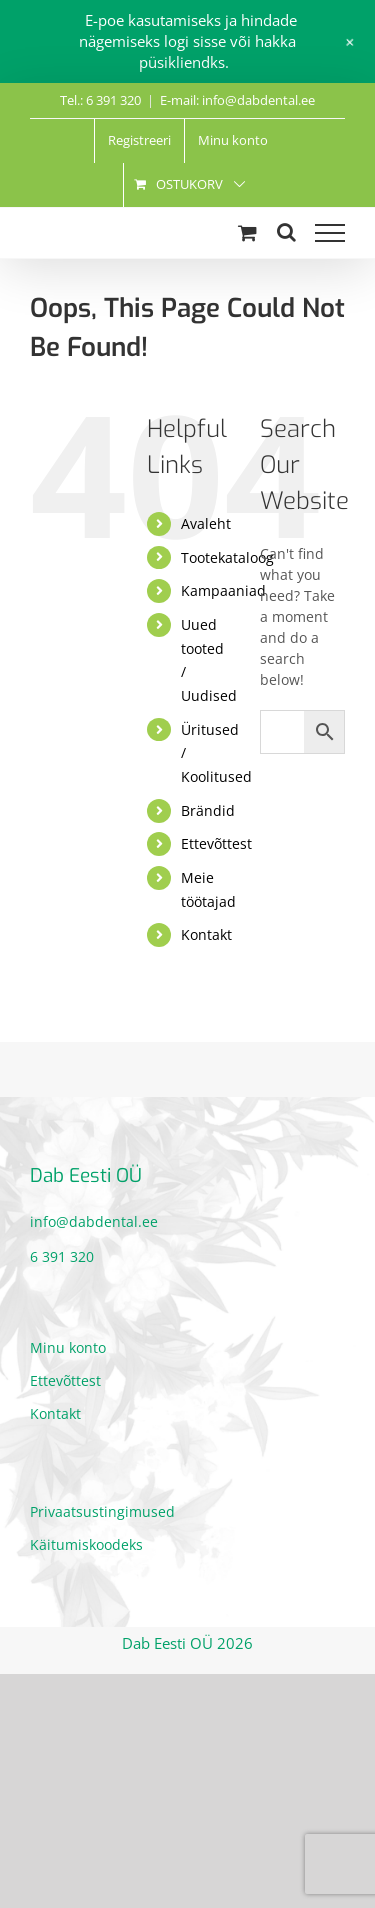 The image size is (375, 1908). Describe the element at coordinates (286, 232) in the screenshot. I see `[Toggle Search]` at that location.